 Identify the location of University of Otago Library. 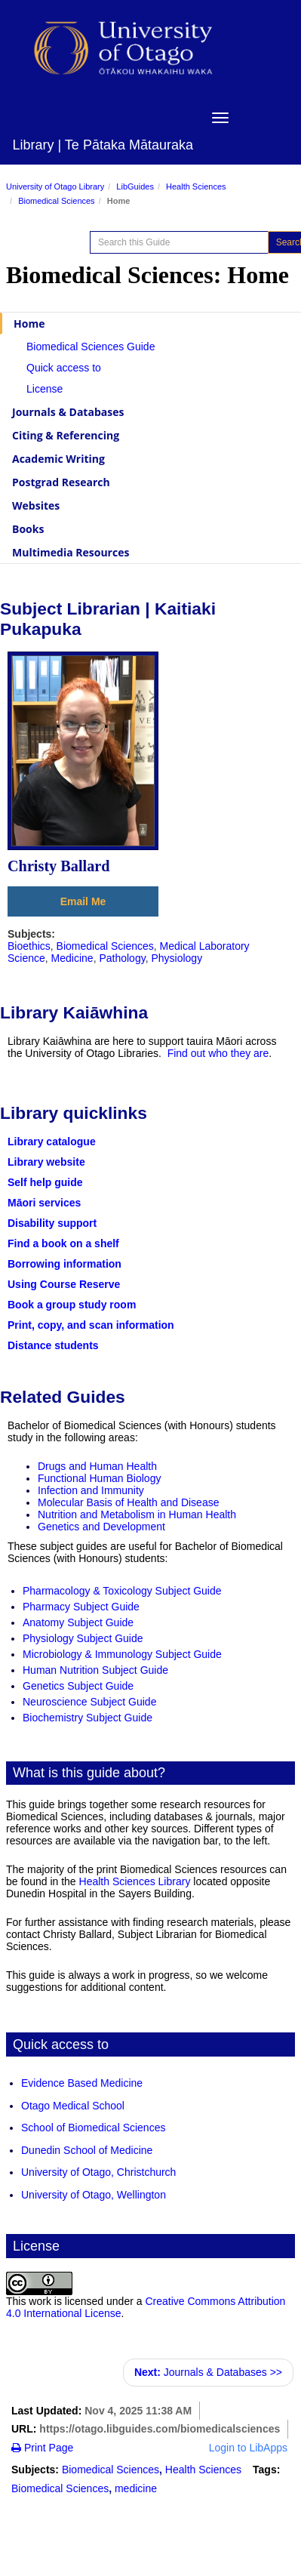
(55, 186).